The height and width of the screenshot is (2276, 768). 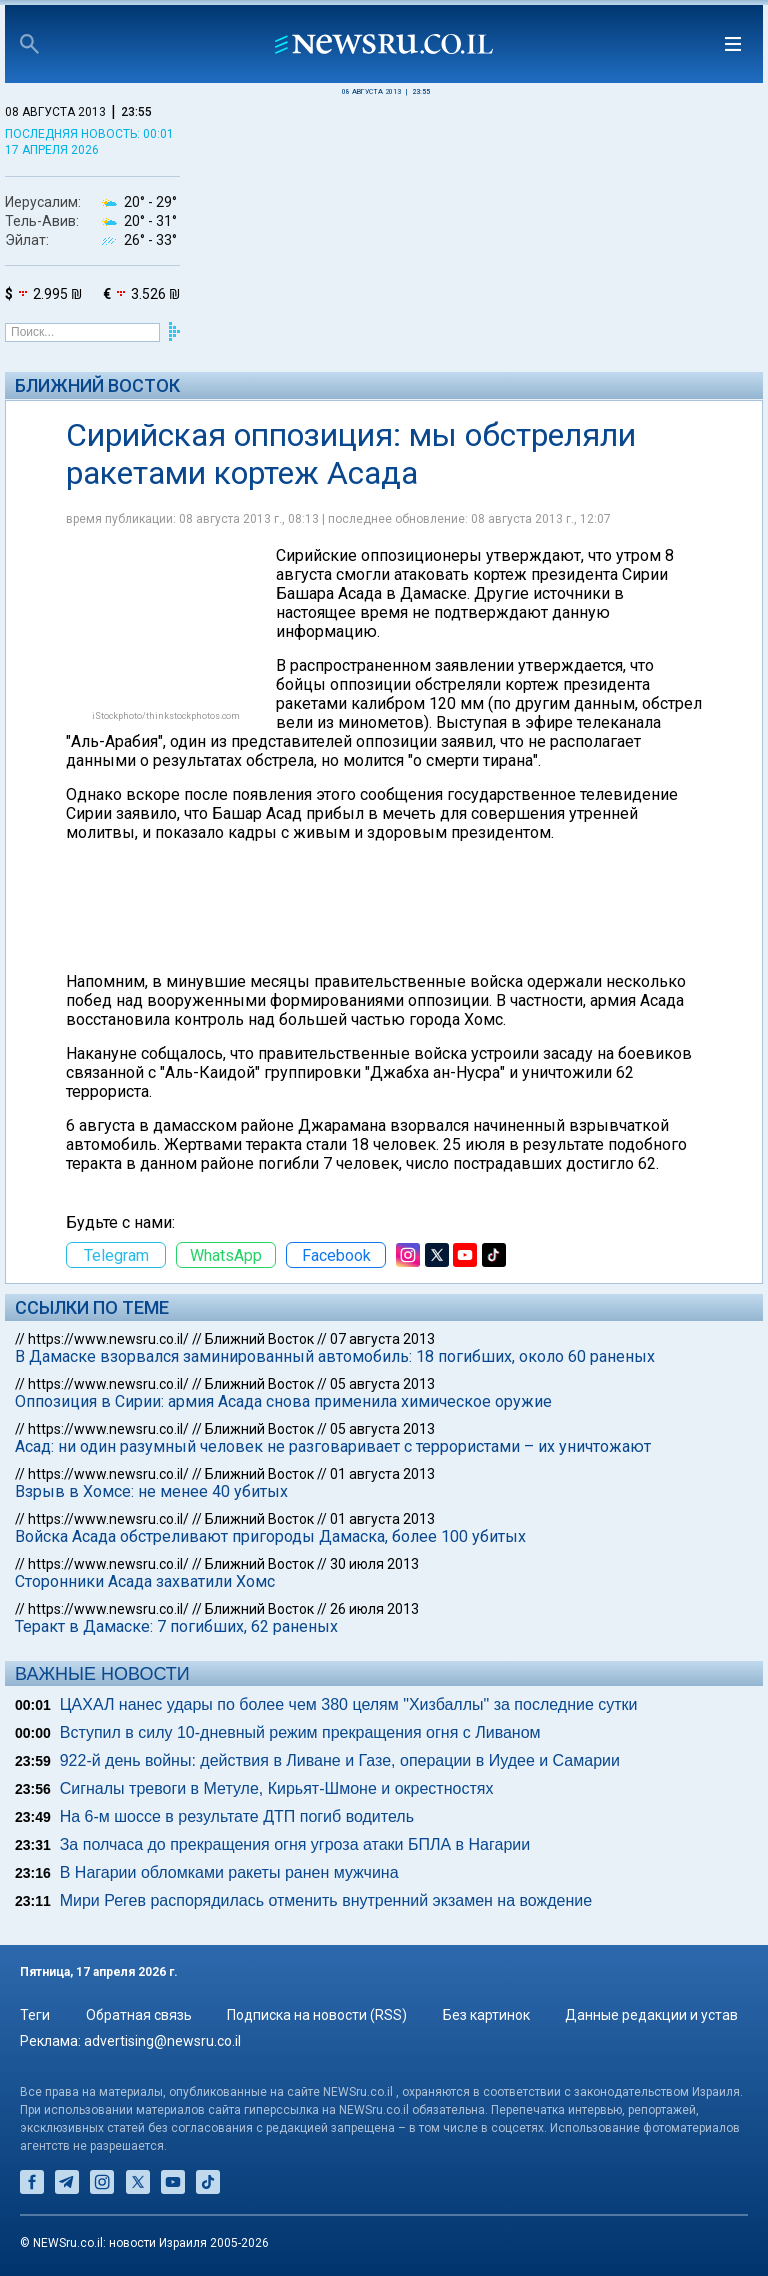 What do you see at coordinates (651, 2015) in the screenshot?
I see `Данные редакции и устав` at bounding box center [651, 2015].